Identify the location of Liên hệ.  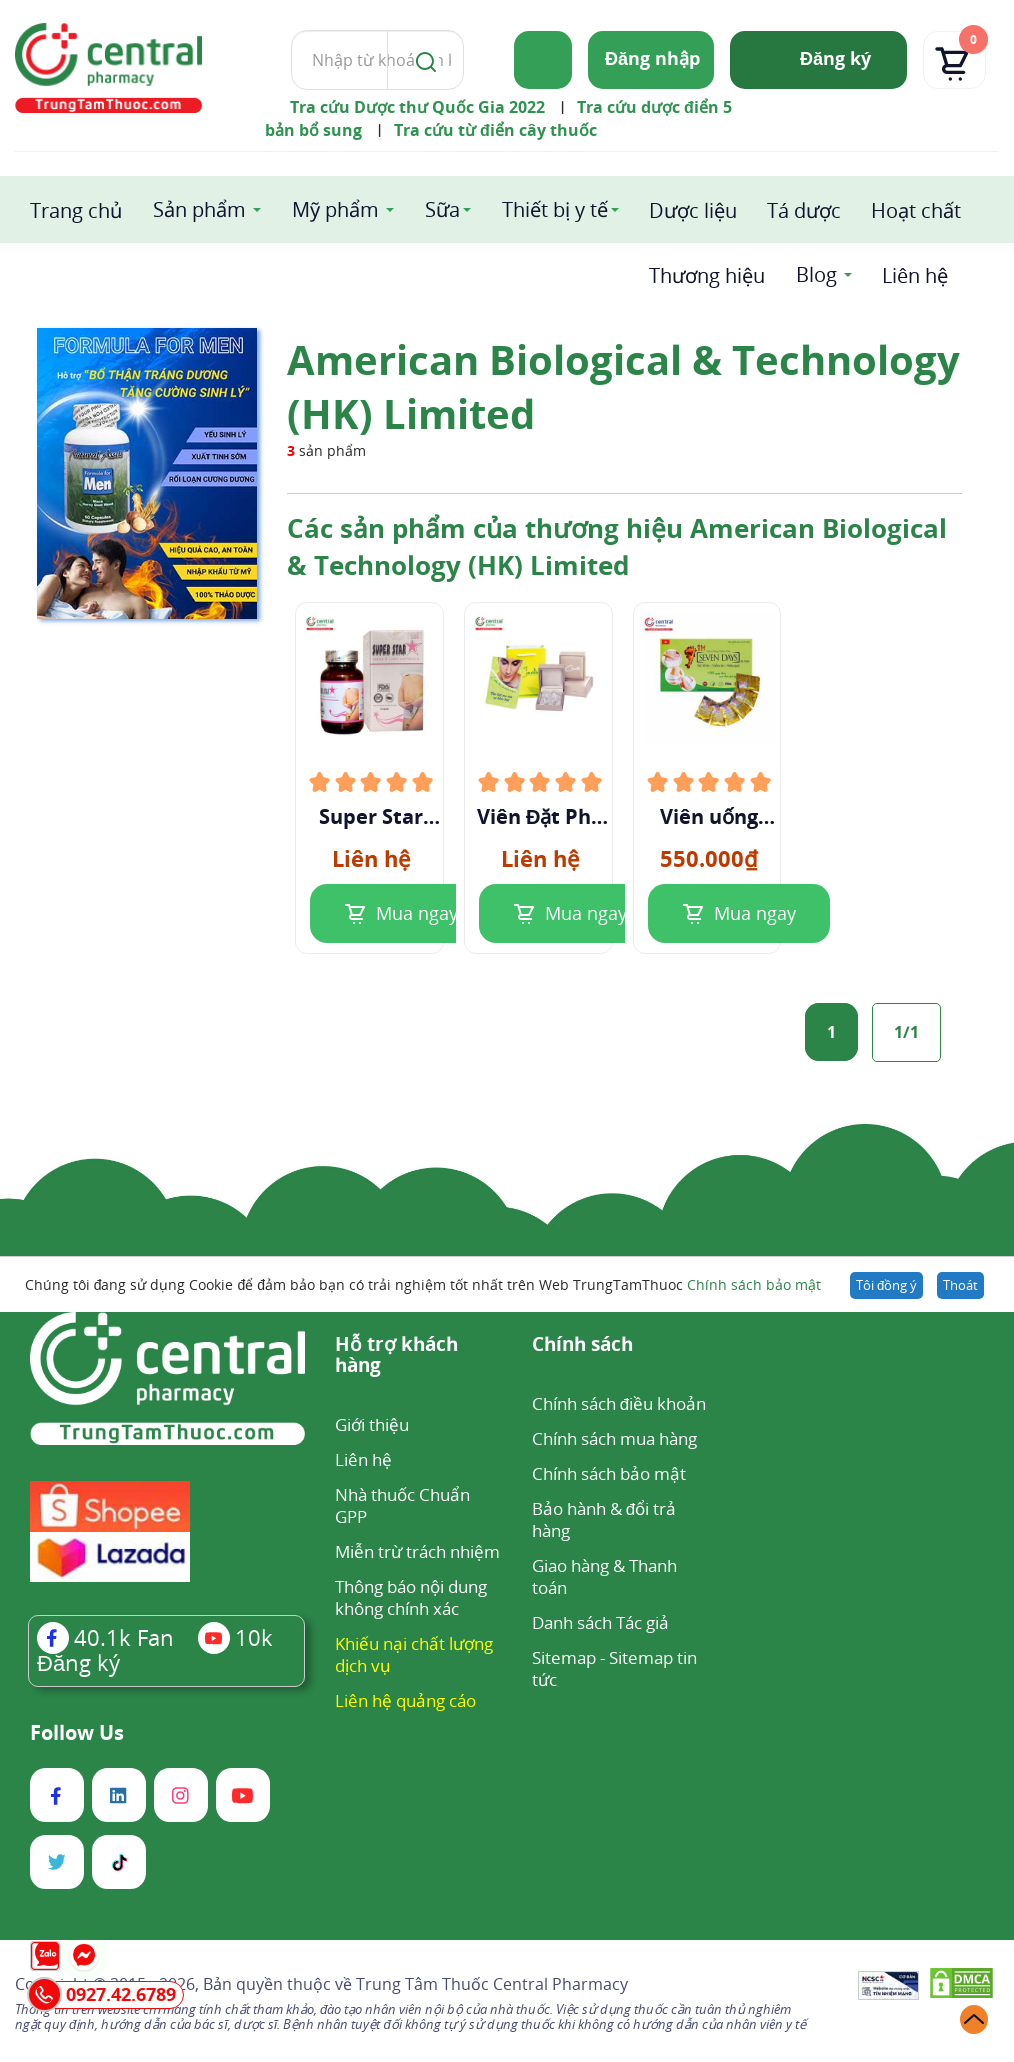
(915, 275).